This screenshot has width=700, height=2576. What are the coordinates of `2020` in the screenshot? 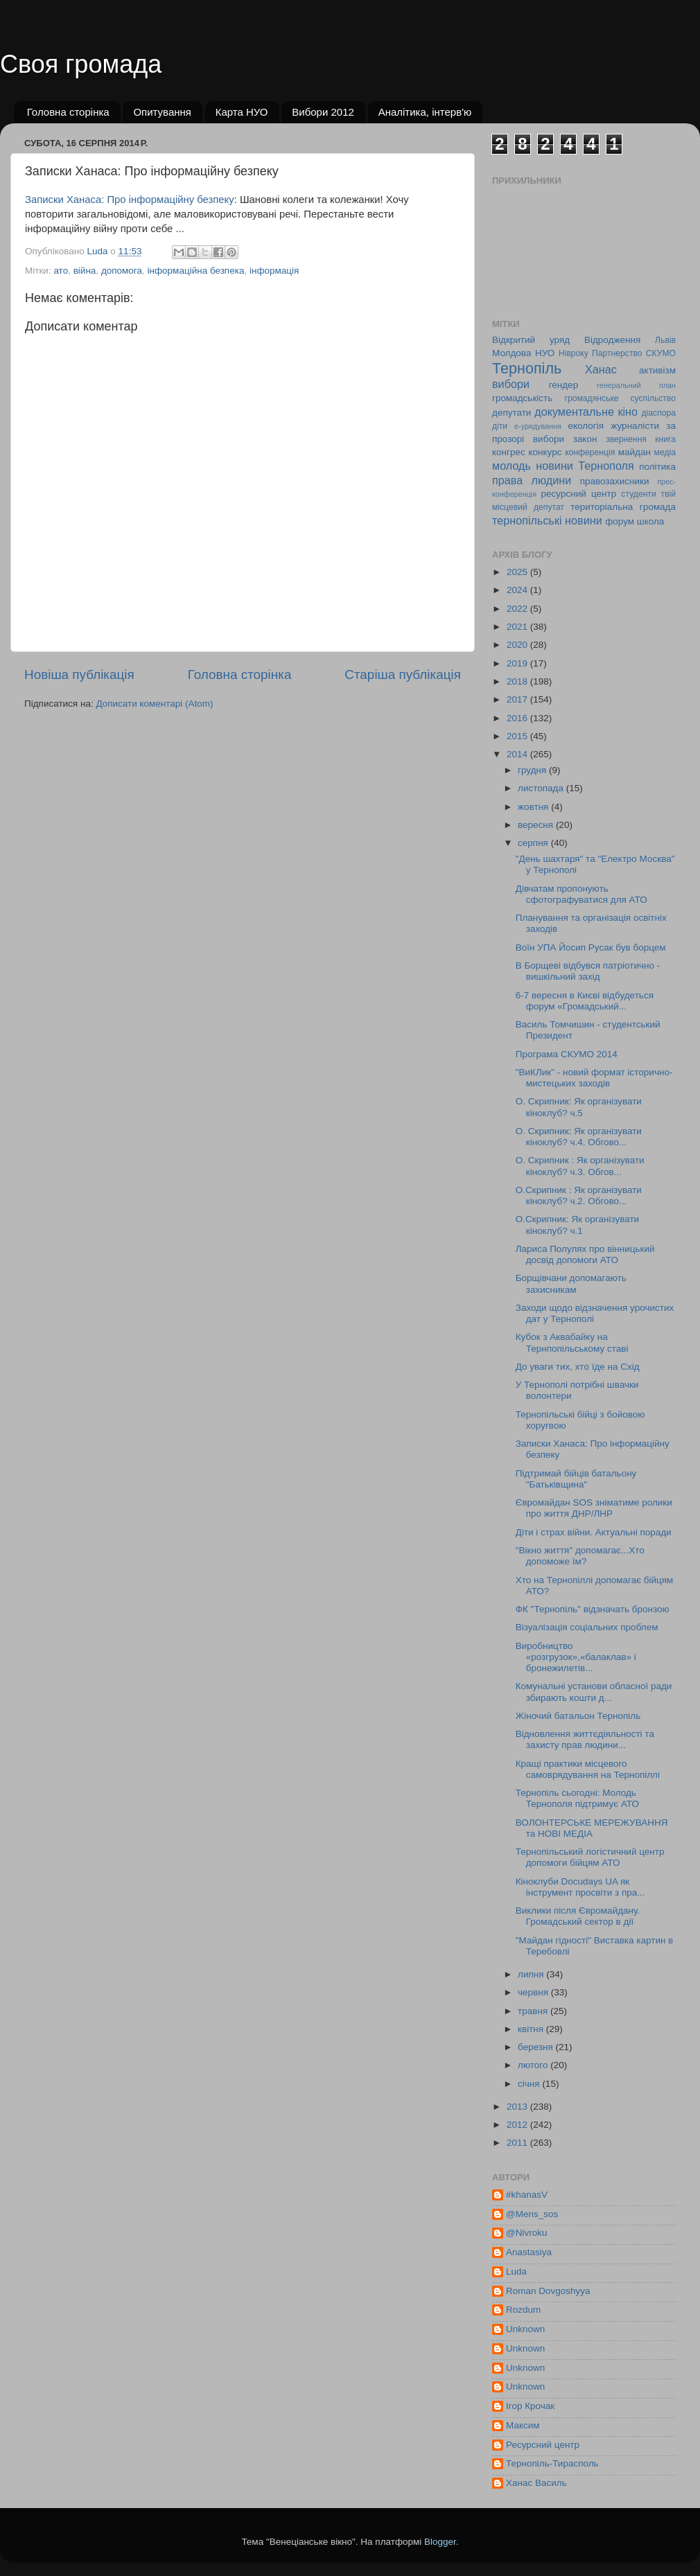 It's located at (518, 644).